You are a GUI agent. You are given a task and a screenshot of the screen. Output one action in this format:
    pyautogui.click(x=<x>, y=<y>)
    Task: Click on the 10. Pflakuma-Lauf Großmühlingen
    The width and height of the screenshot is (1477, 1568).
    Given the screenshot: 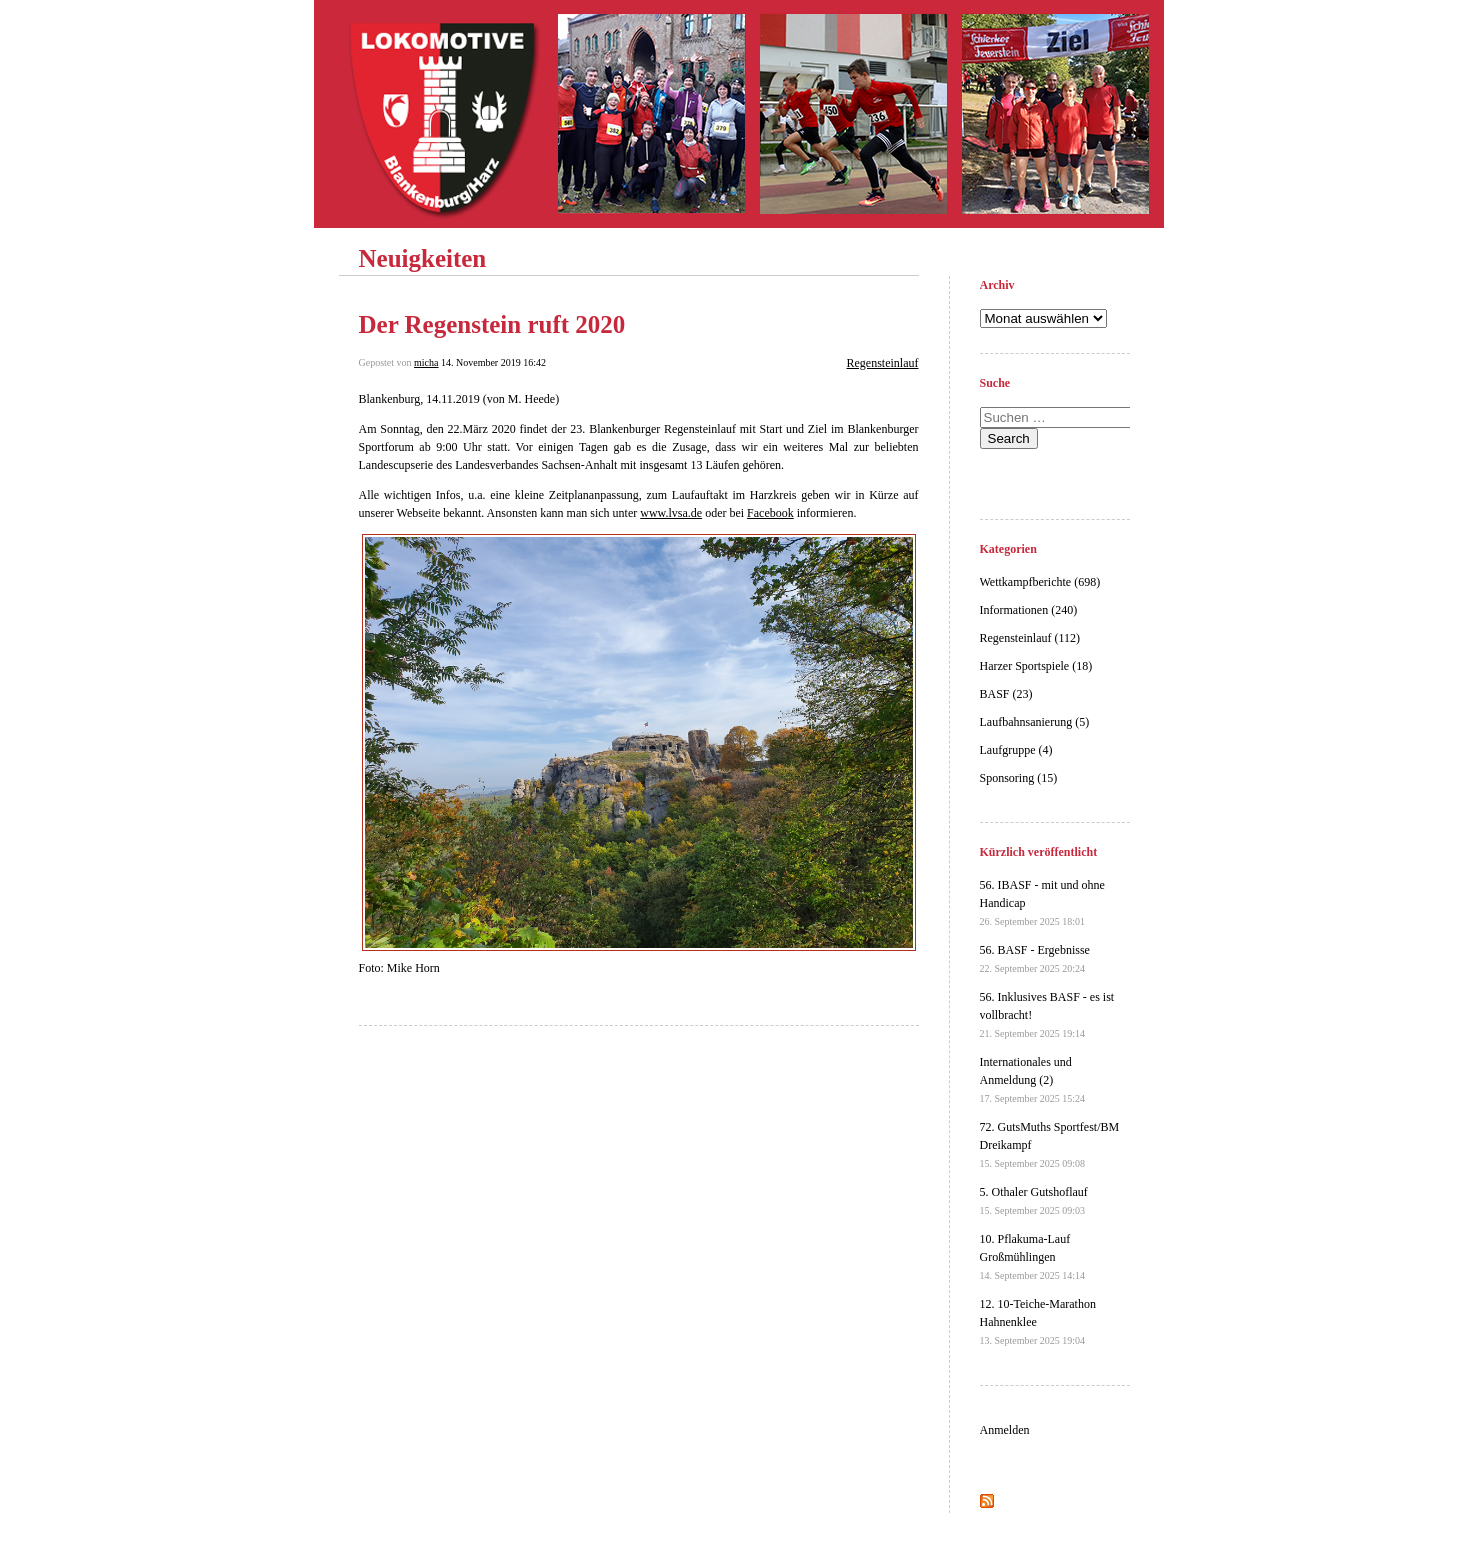 What is the action you would take?
    pyautogui.click(x=1033, y=1256)
    